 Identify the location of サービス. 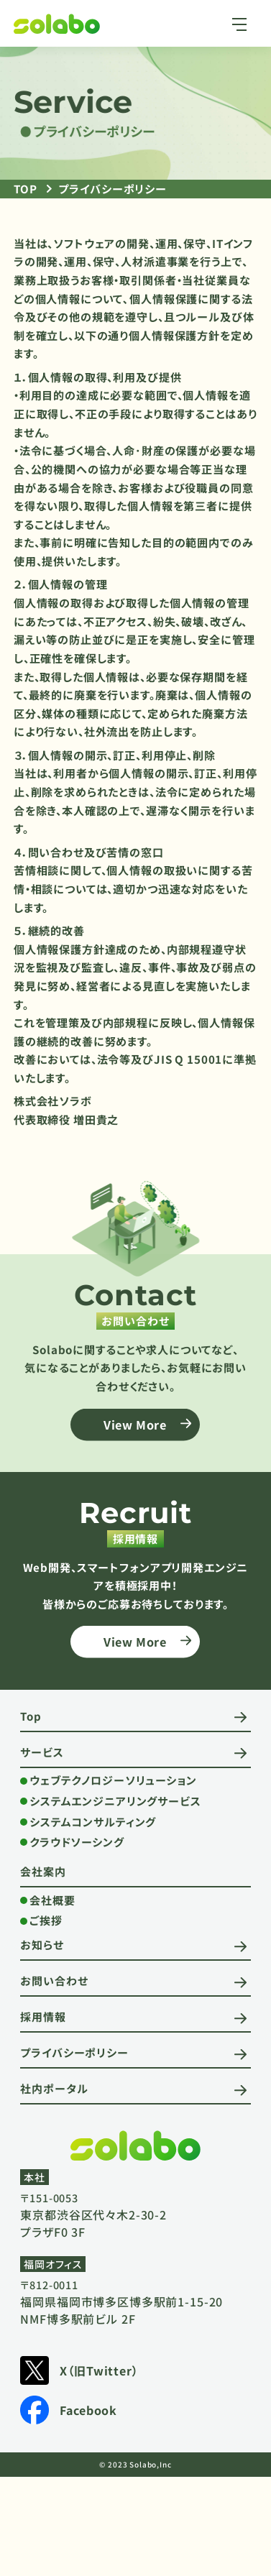
(41, 1752).